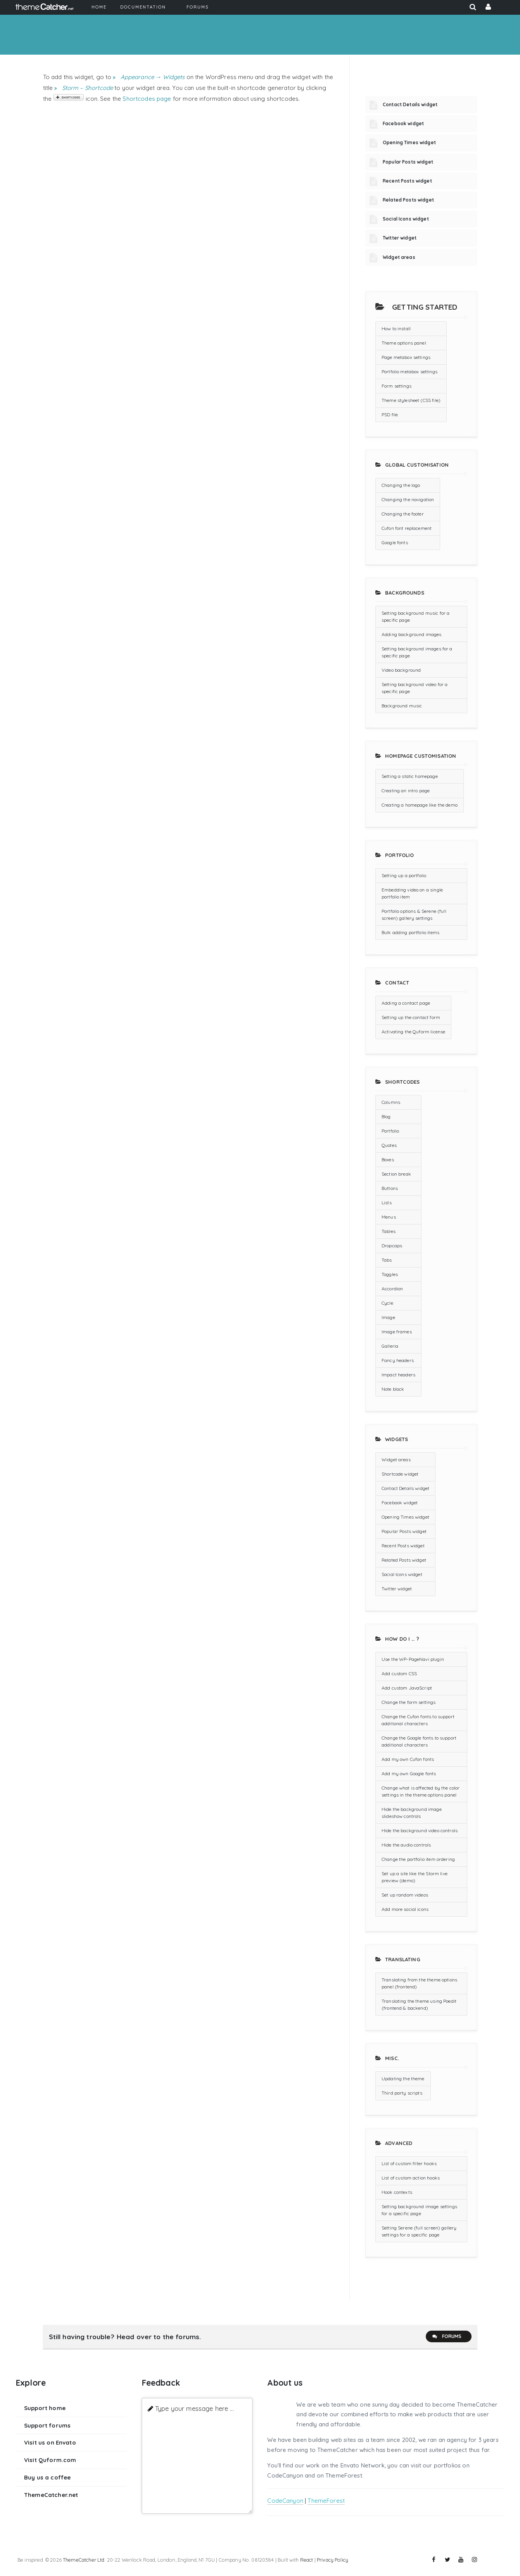 This screenshot has height=2576, width=520. Describe the element at coordinates (399, 238) in the screenshot. I see `Twitter widget` at that location.